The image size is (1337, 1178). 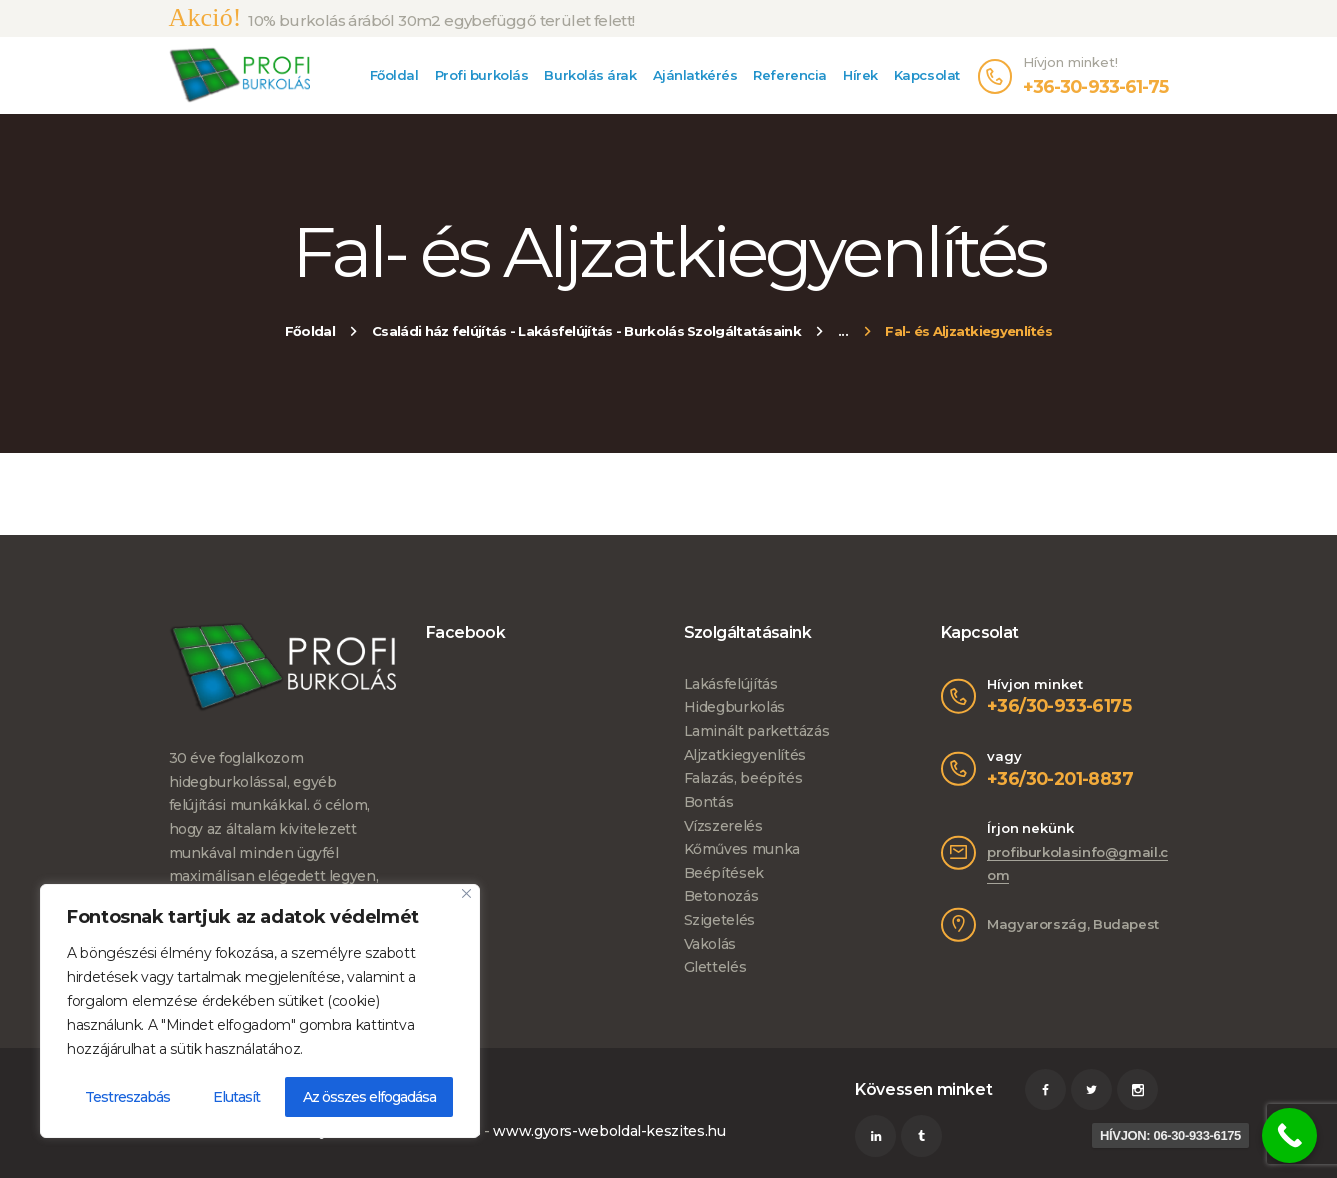 What do you see at coordinates (127, 1097) in the screenshot?
I see `Testreszabás` at bounding box center [127, 1097].